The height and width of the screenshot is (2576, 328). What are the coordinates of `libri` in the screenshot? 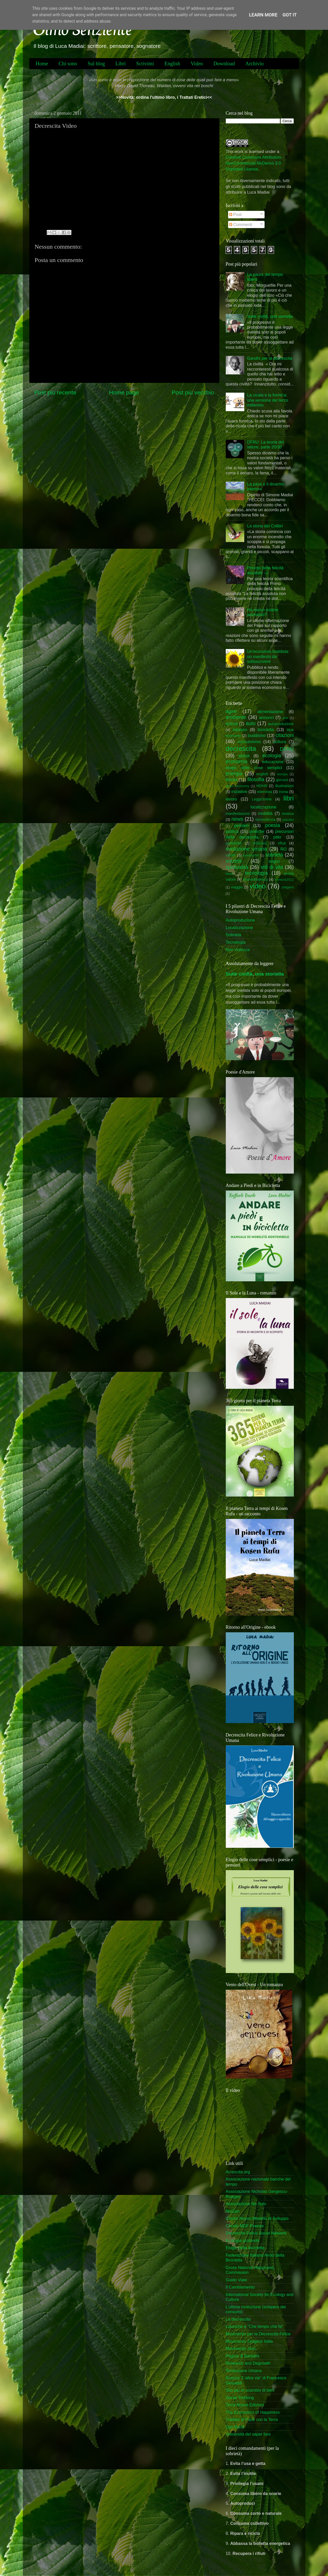 It's located at (288, 798).